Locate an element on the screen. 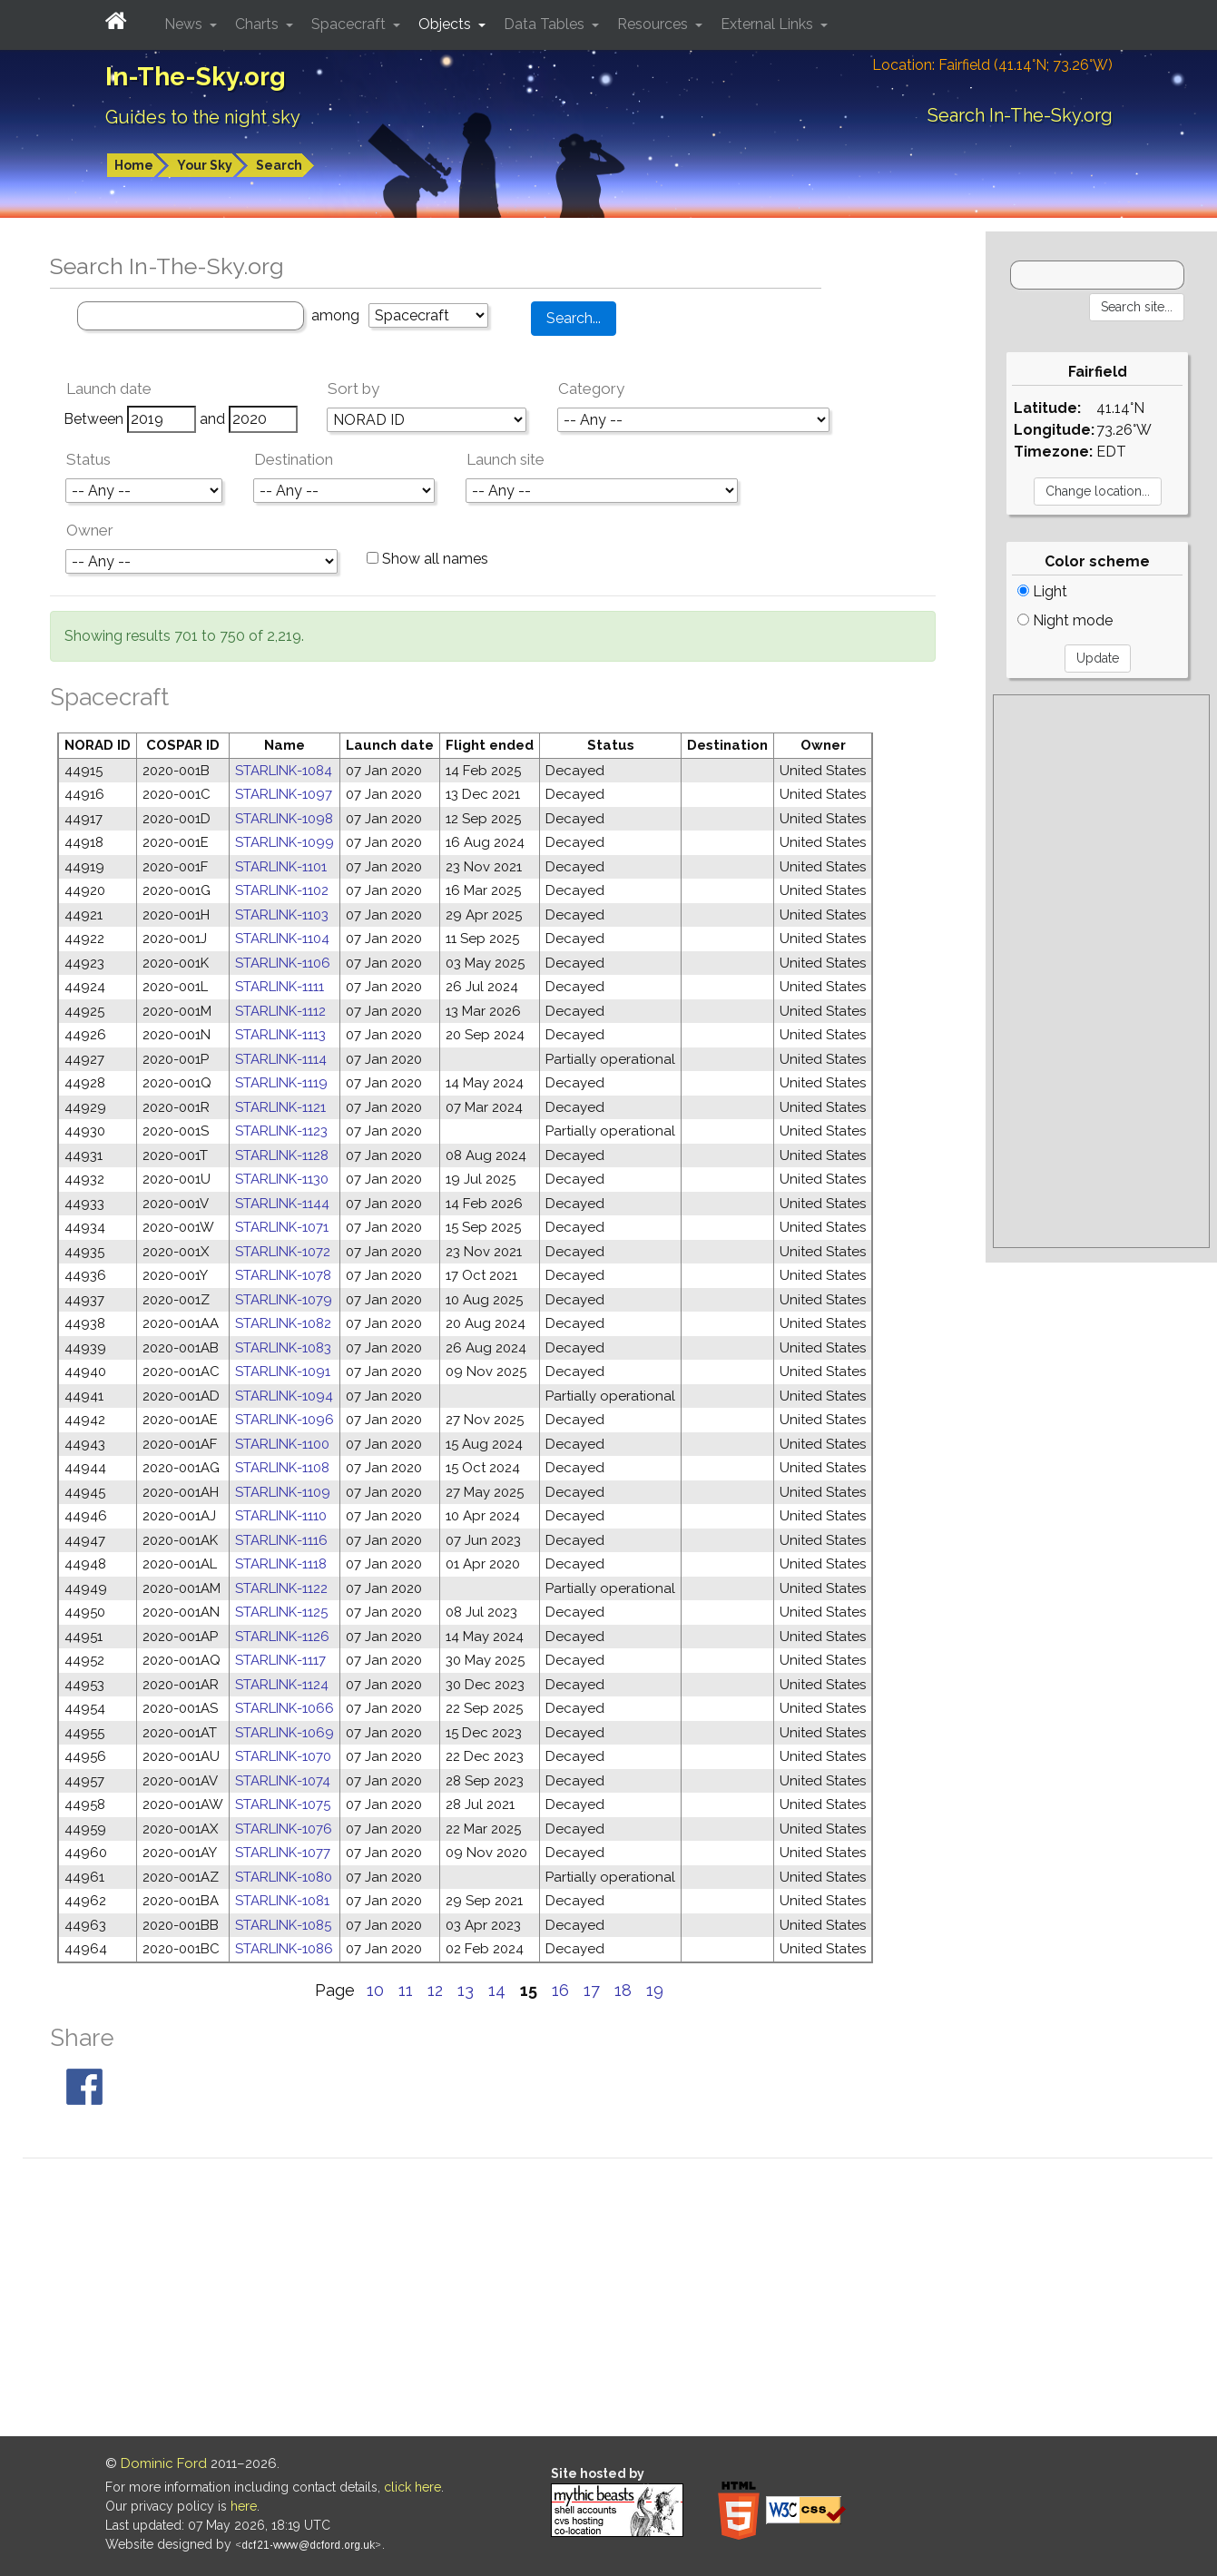  Location: Fairfield (41.14°N; 73.26°W) is located at coordinates (992, 65).